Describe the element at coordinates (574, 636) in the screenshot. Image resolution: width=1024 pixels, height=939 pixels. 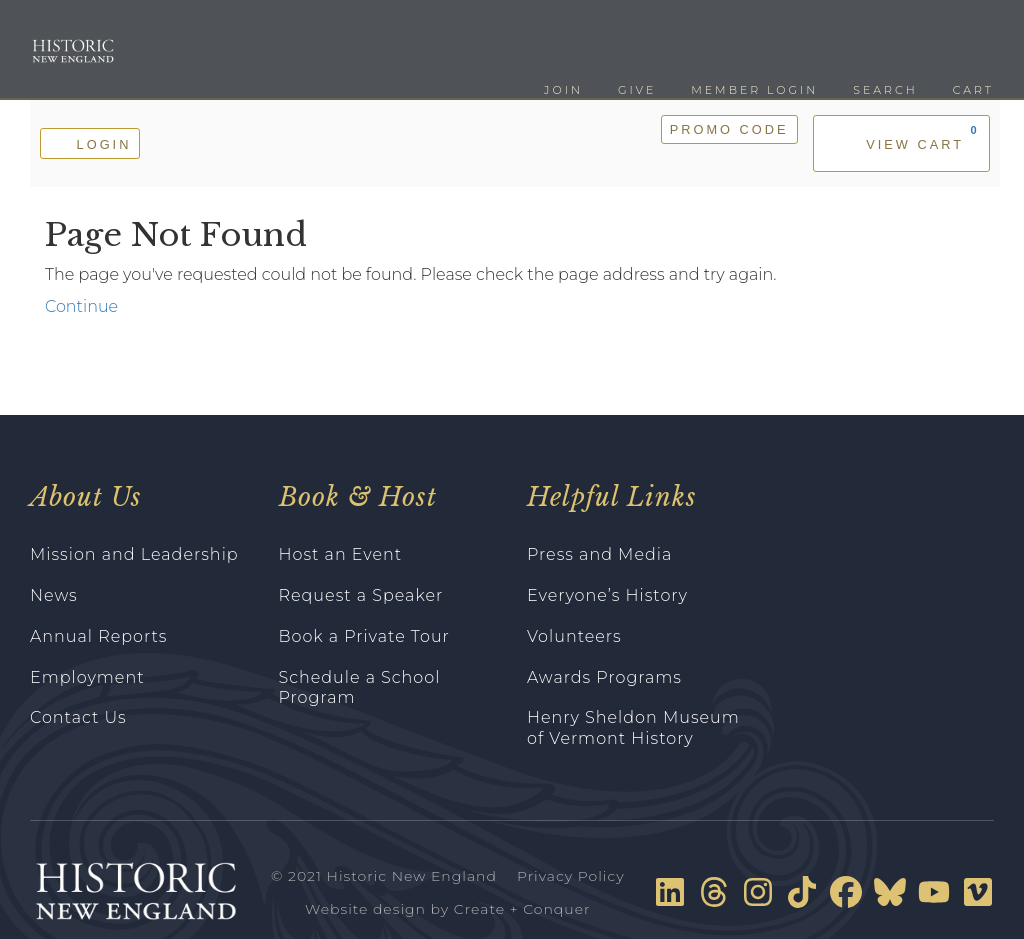
I see `Volunteers` at that location.